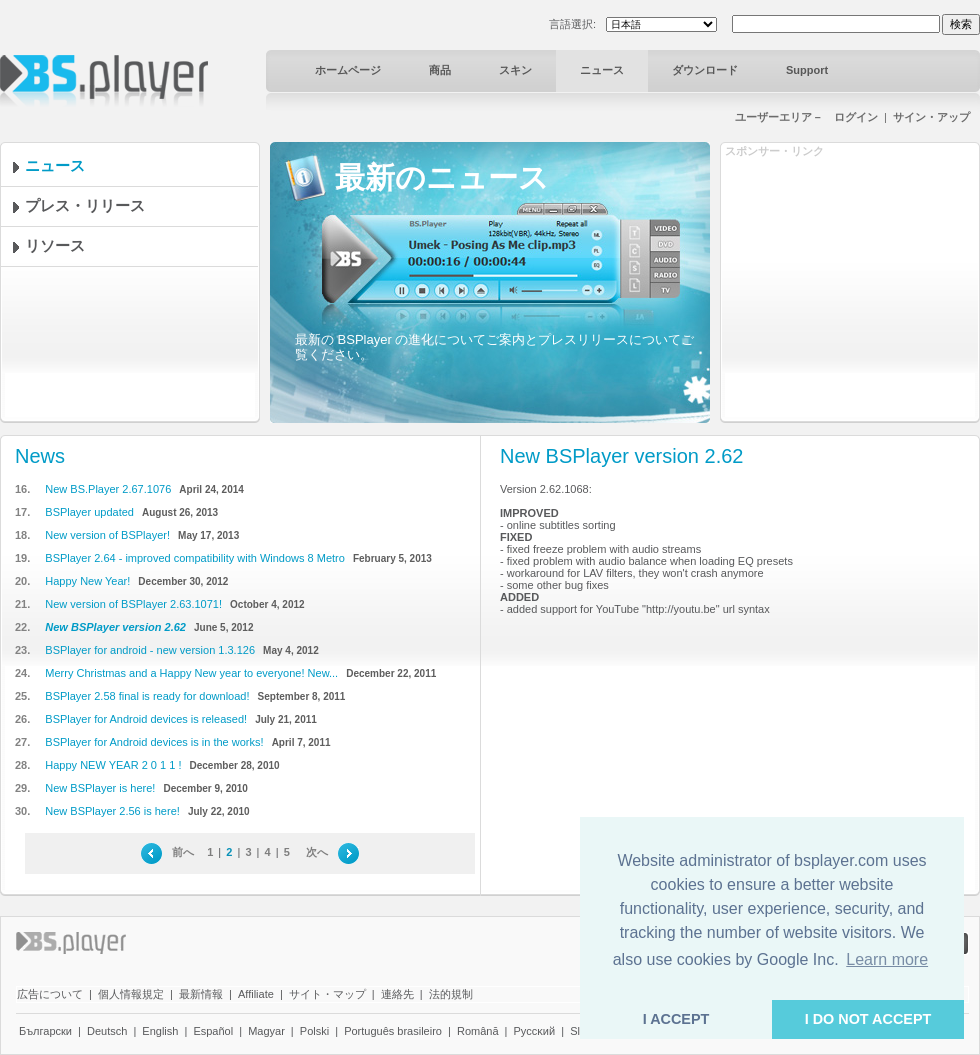 The image size is (980, 1055). What do you see at coordinates (45, 1031) in the screenshot?
I see `Български` at bounding box center [45, 1031].